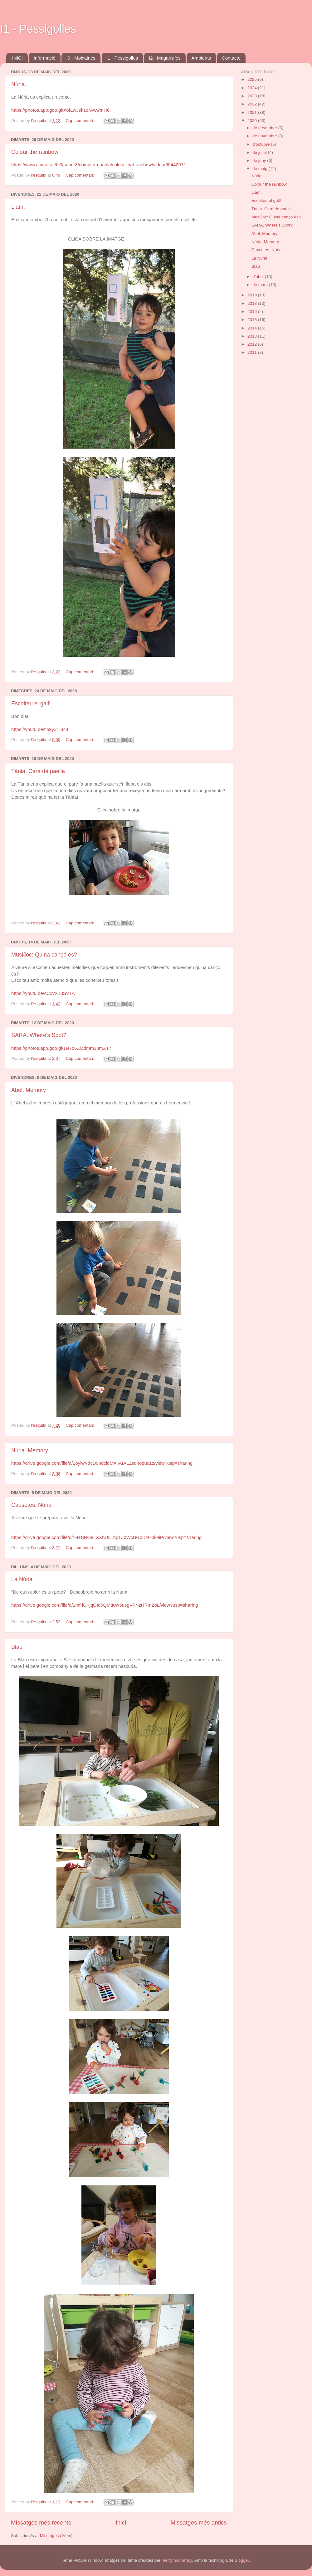  I want to click on de novembre, so click(265, 136).